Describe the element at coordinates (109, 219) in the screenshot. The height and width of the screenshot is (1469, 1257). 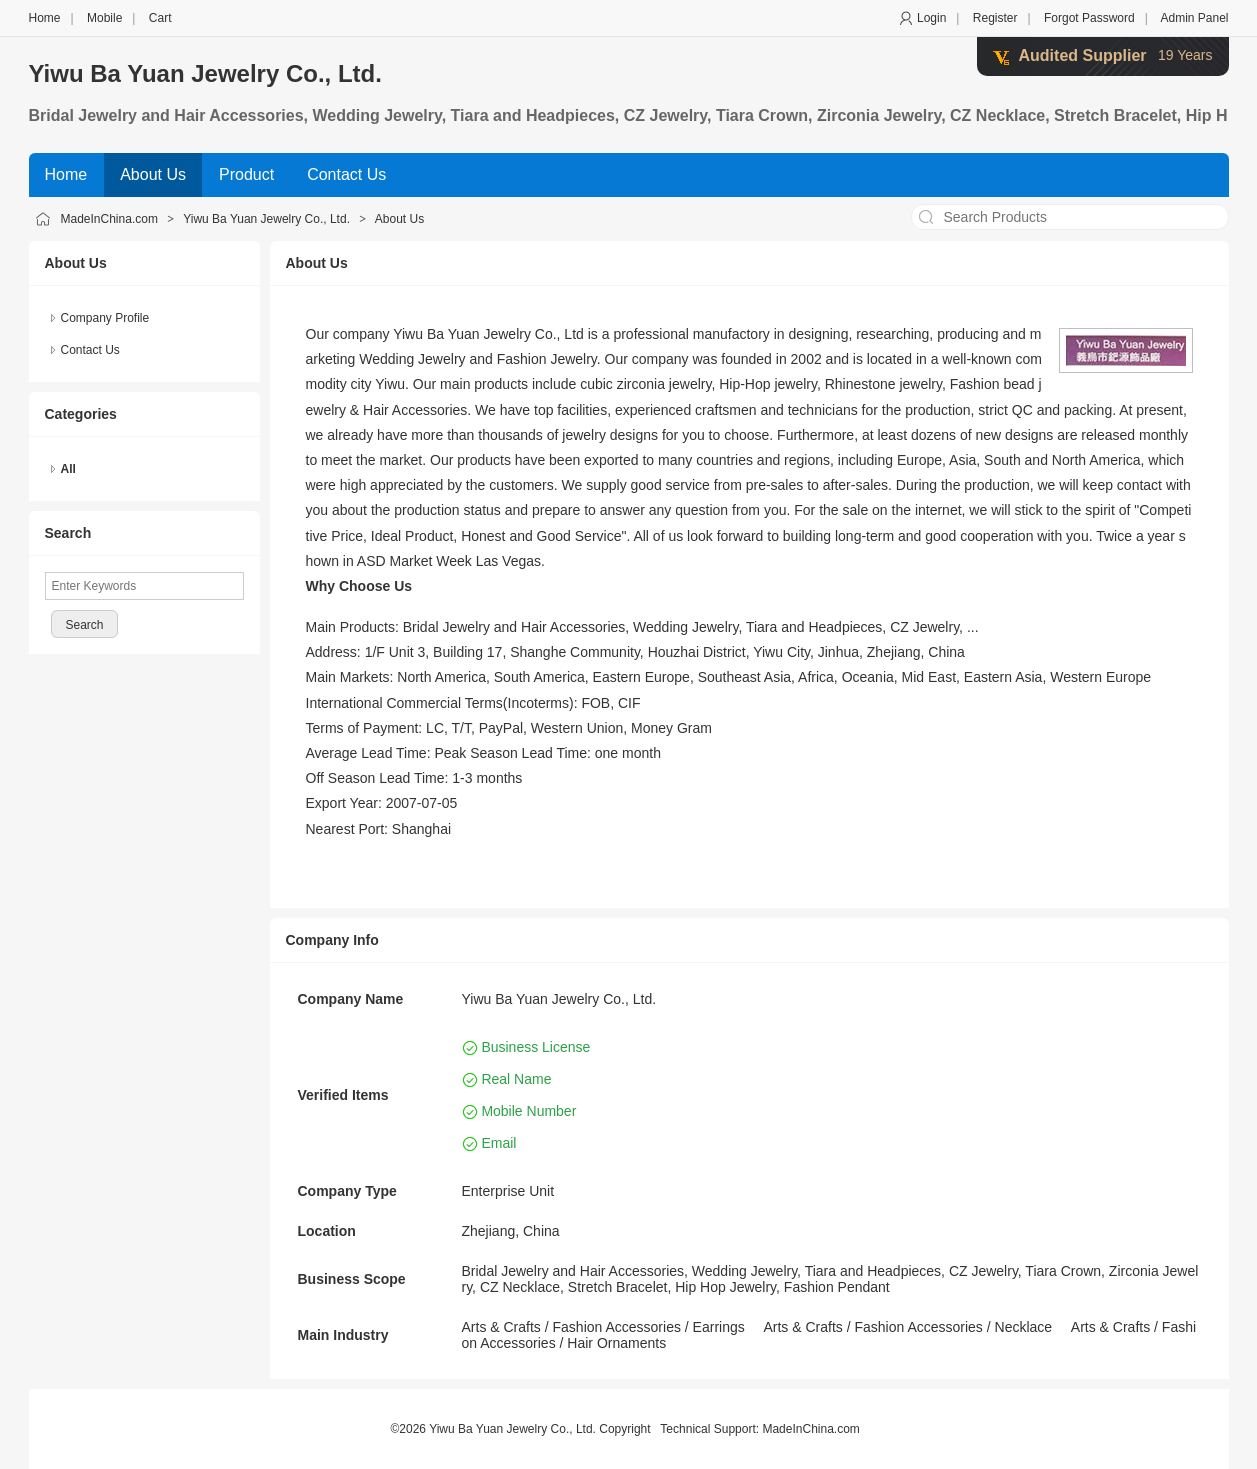
I see `MadeInChina.com` at that location.